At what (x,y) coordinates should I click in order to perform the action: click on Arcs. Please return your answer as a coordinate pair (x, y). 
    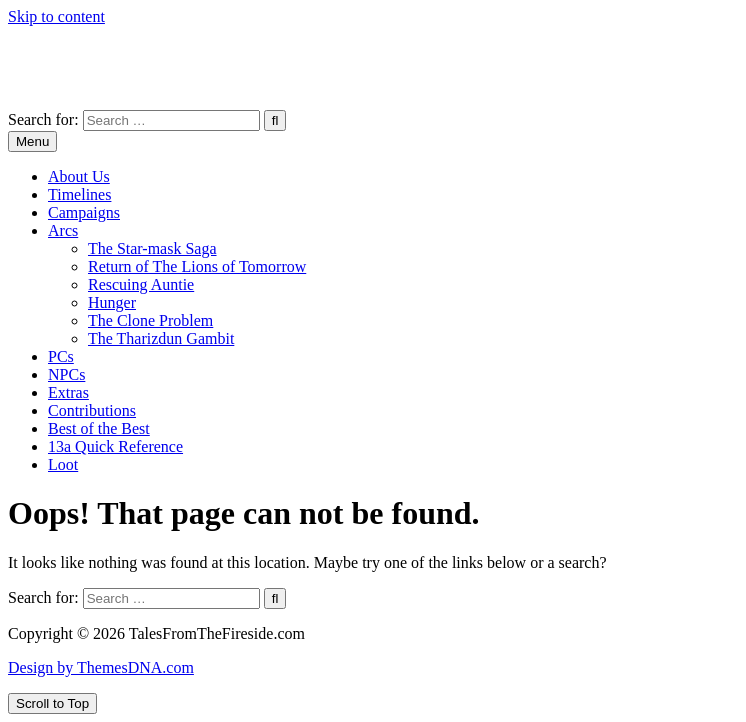
    Looking at the image, I should click on (63, 230).